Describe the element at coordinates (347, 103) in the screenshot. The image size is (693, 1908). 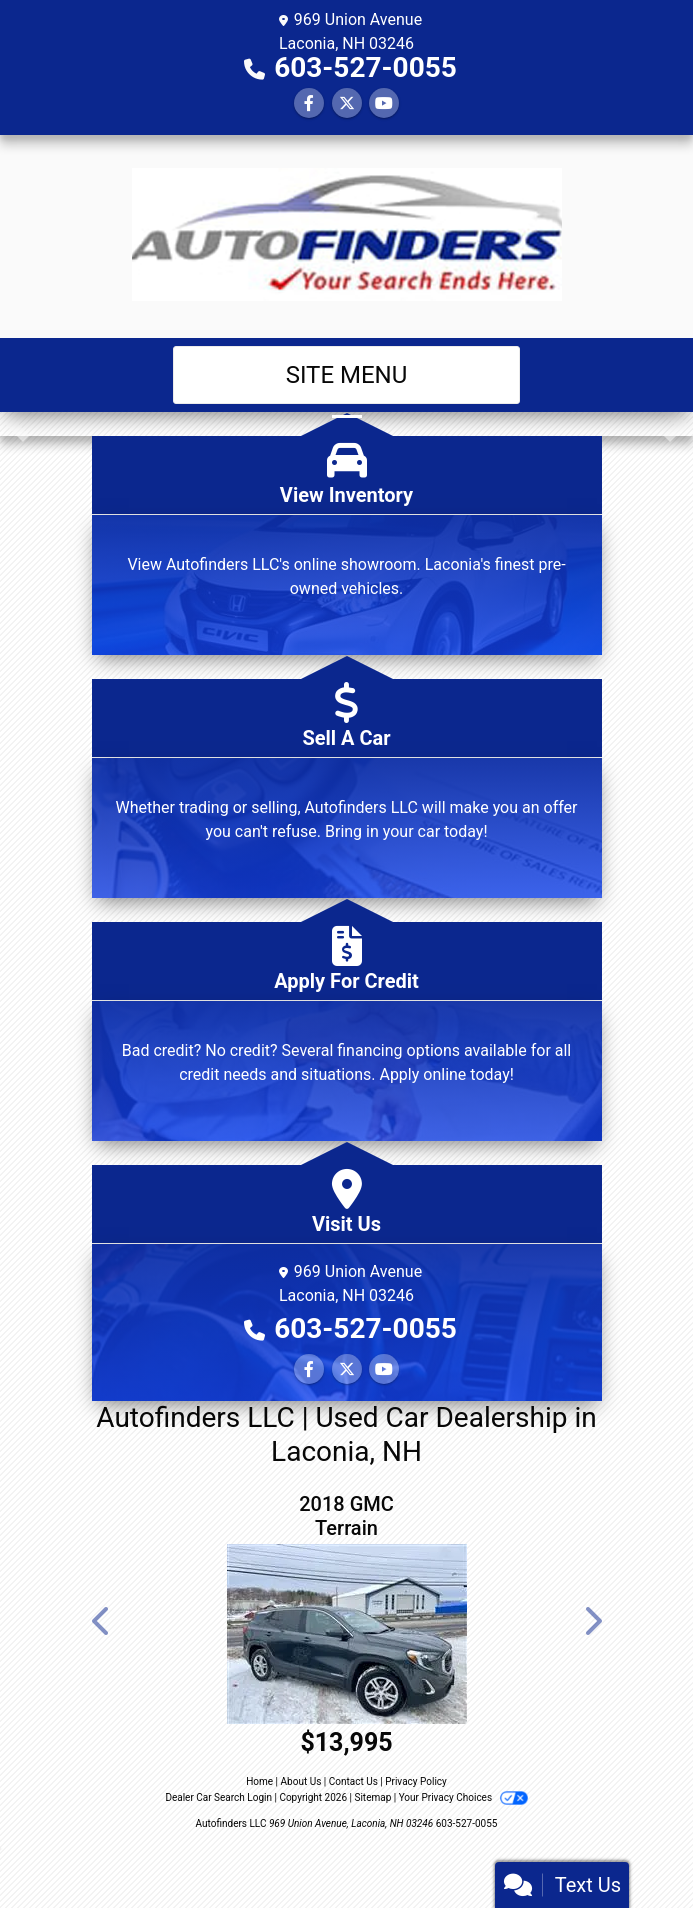
I see `[Follow Us on Twitter]` at that location.